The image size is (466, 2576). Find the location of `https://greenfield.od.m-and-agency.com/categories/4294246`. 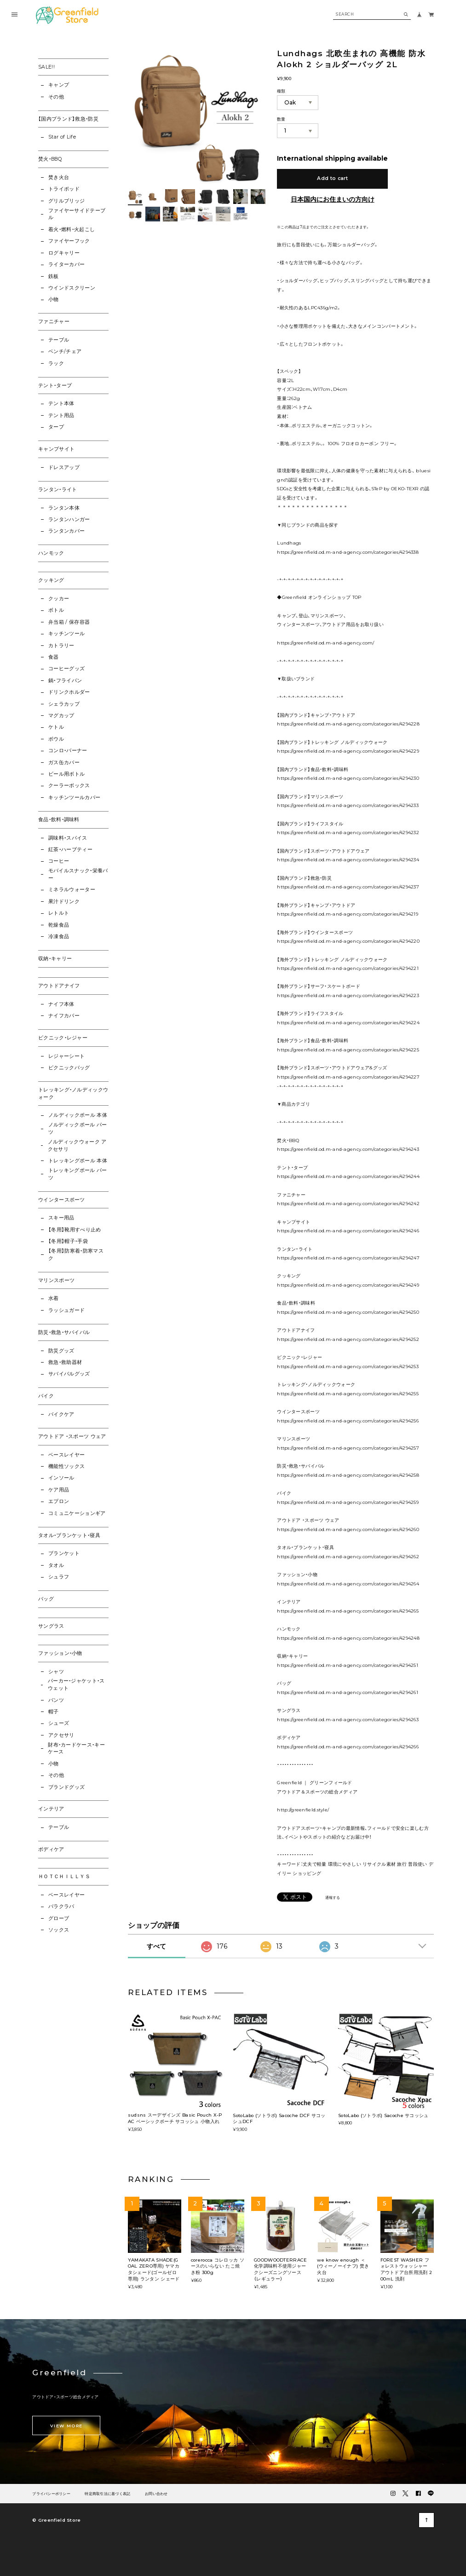

https://greenfield.od.m-and-agency.com/categories/4294246 is located at coordinates (348, 1230).